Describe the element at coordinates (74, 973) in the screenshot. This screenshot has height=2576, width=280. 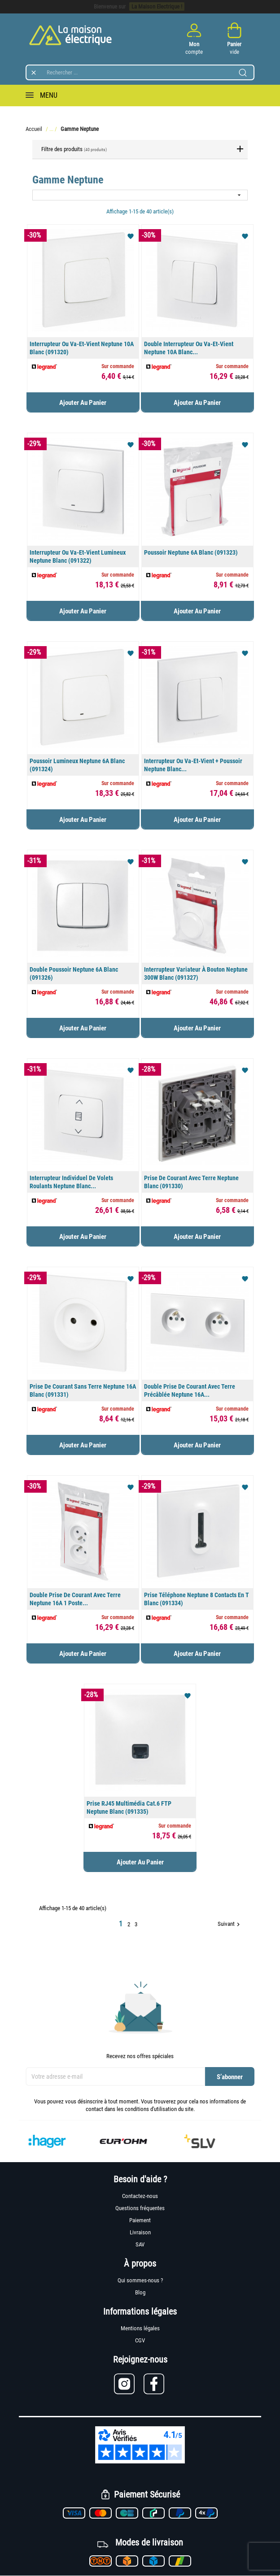
I see `Double poussoir Neptune 6A Blanc (091326)` at that location.